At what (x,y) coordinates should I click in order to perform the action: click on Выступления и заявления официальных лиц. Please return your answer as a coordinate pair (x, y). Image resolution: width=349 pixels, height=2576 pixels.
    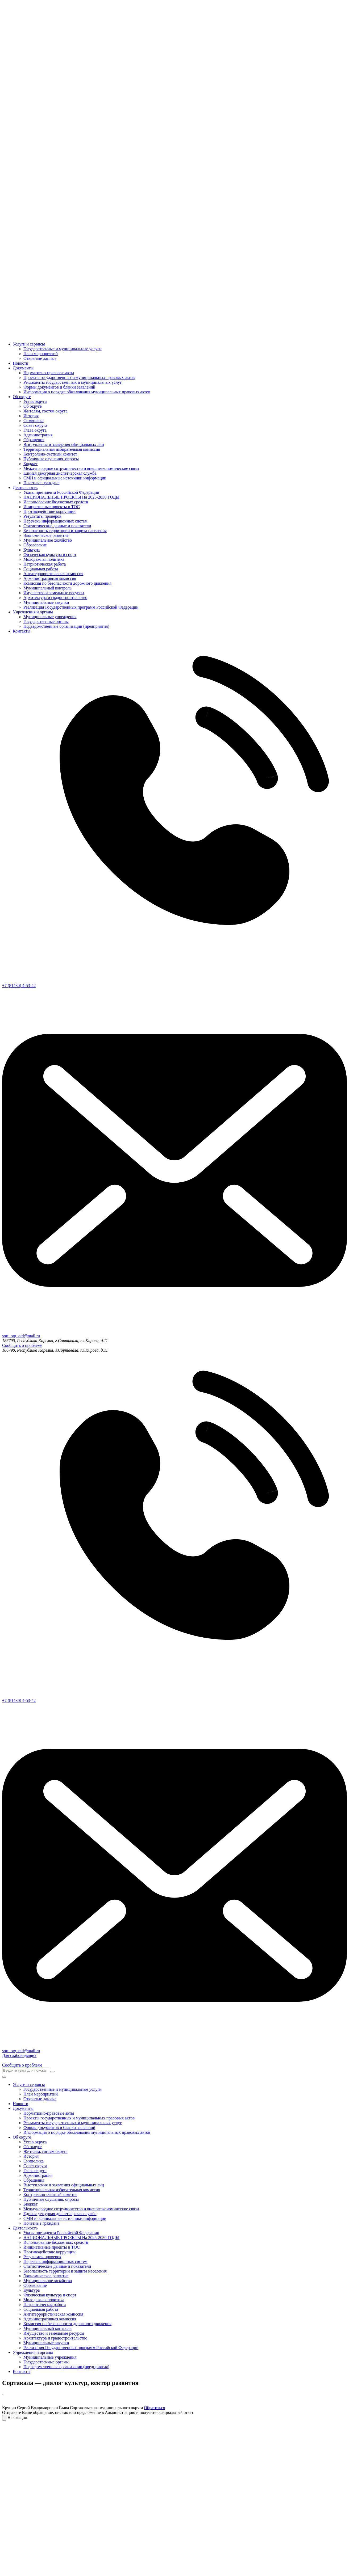
    Looking at the image, I should click on (63, 444).